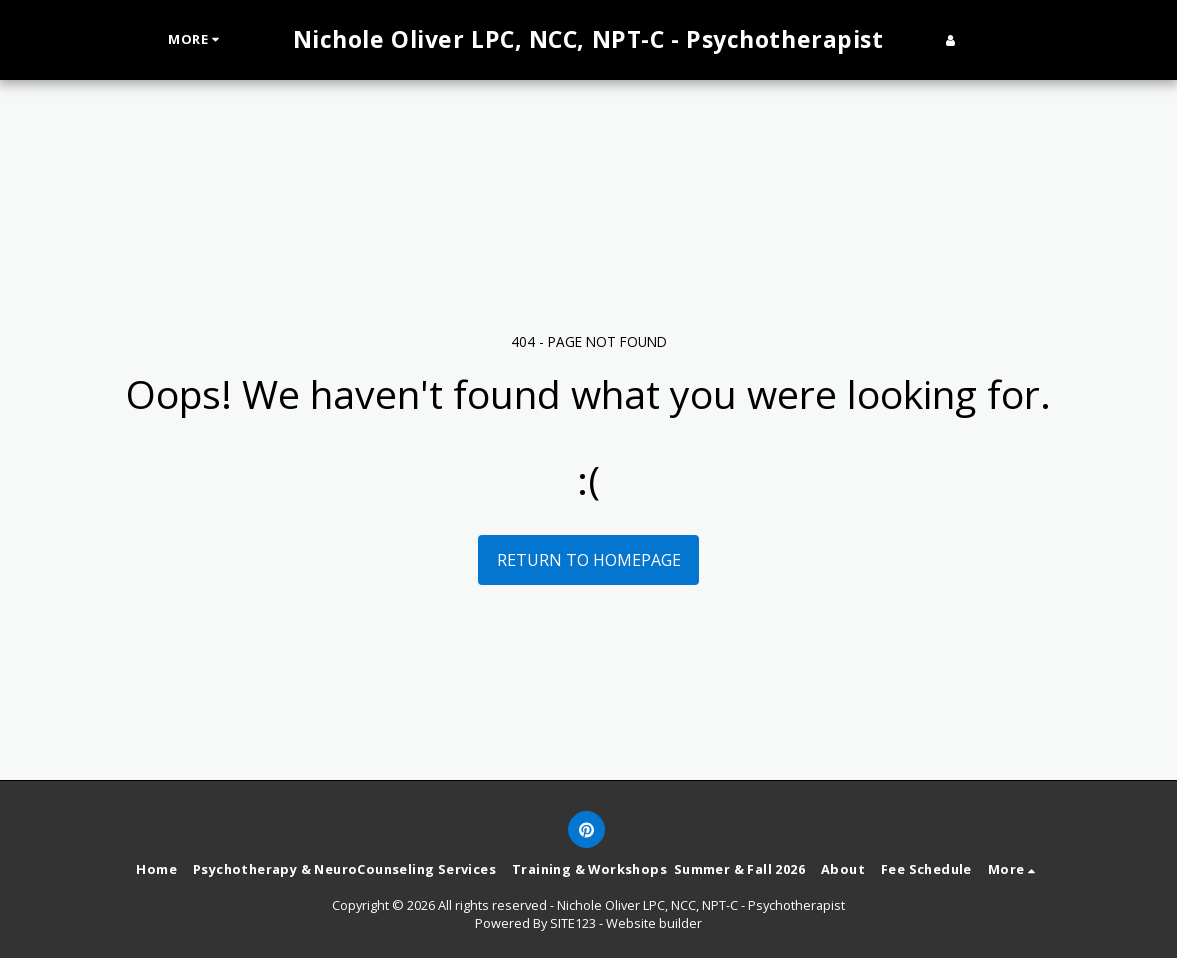 This screenshot has height=958, width=1177. Describe the element at coordinates (589, 560) in the screenshot. I see `Return to homepage` at that location.